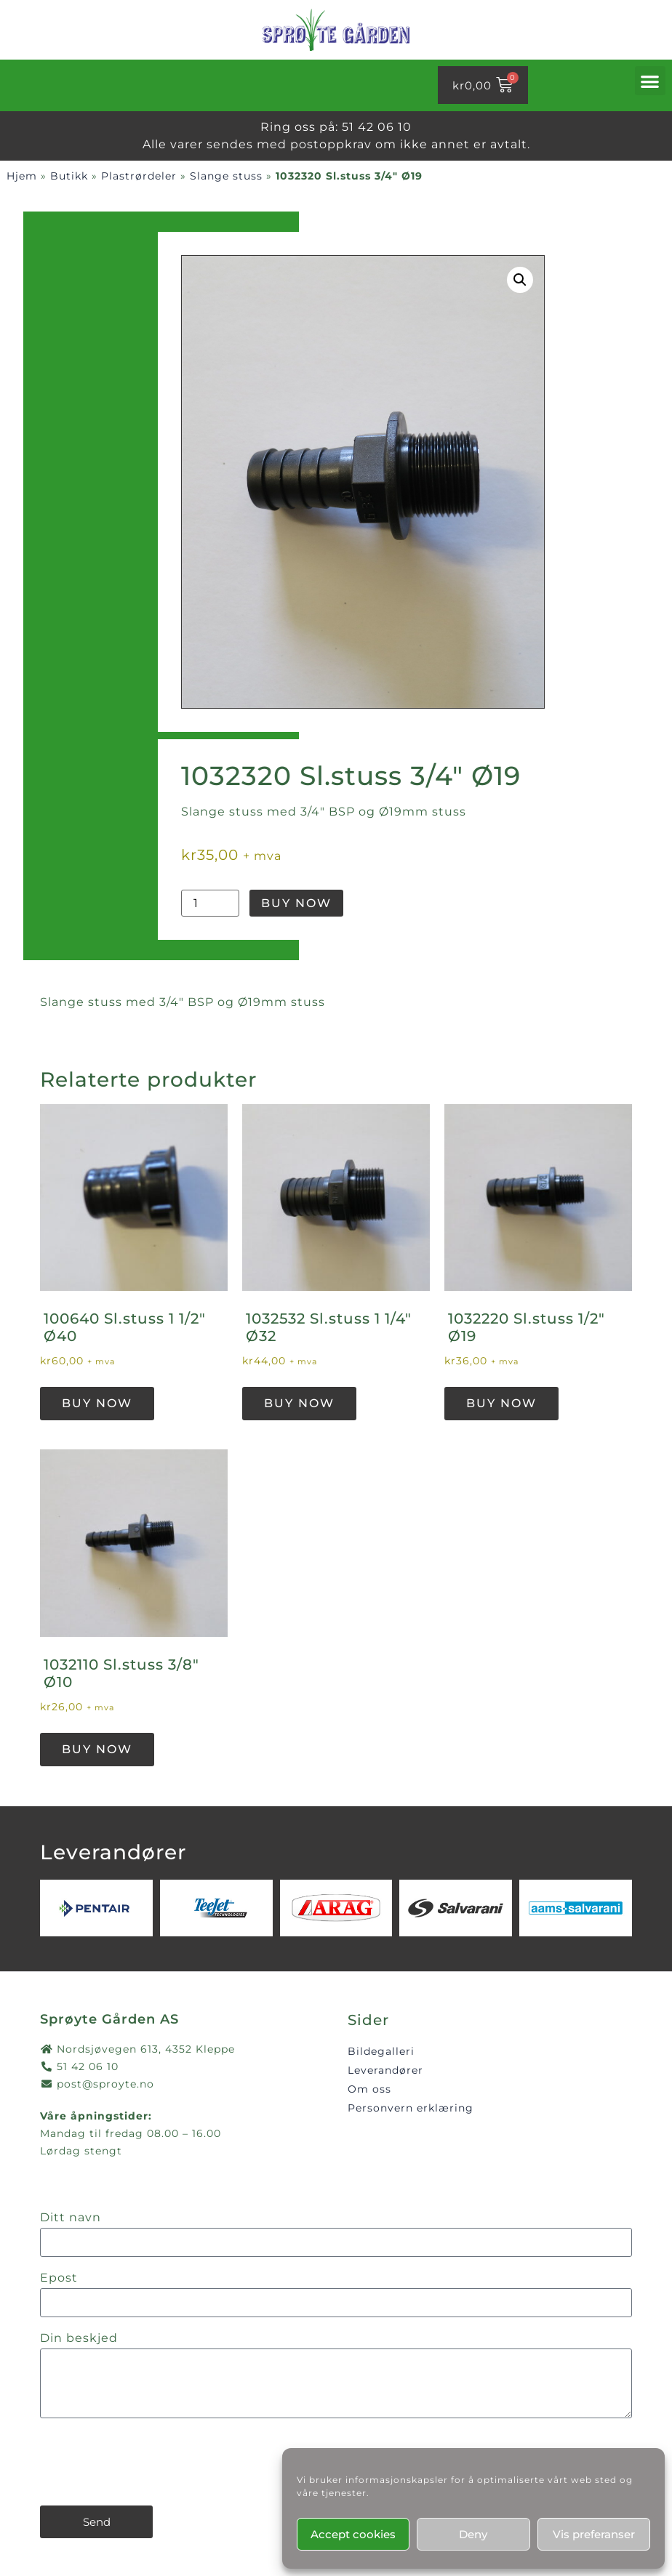  Describe the element at coordinates (369, 2089) in the screenshot. I see `Om oss` at that location.